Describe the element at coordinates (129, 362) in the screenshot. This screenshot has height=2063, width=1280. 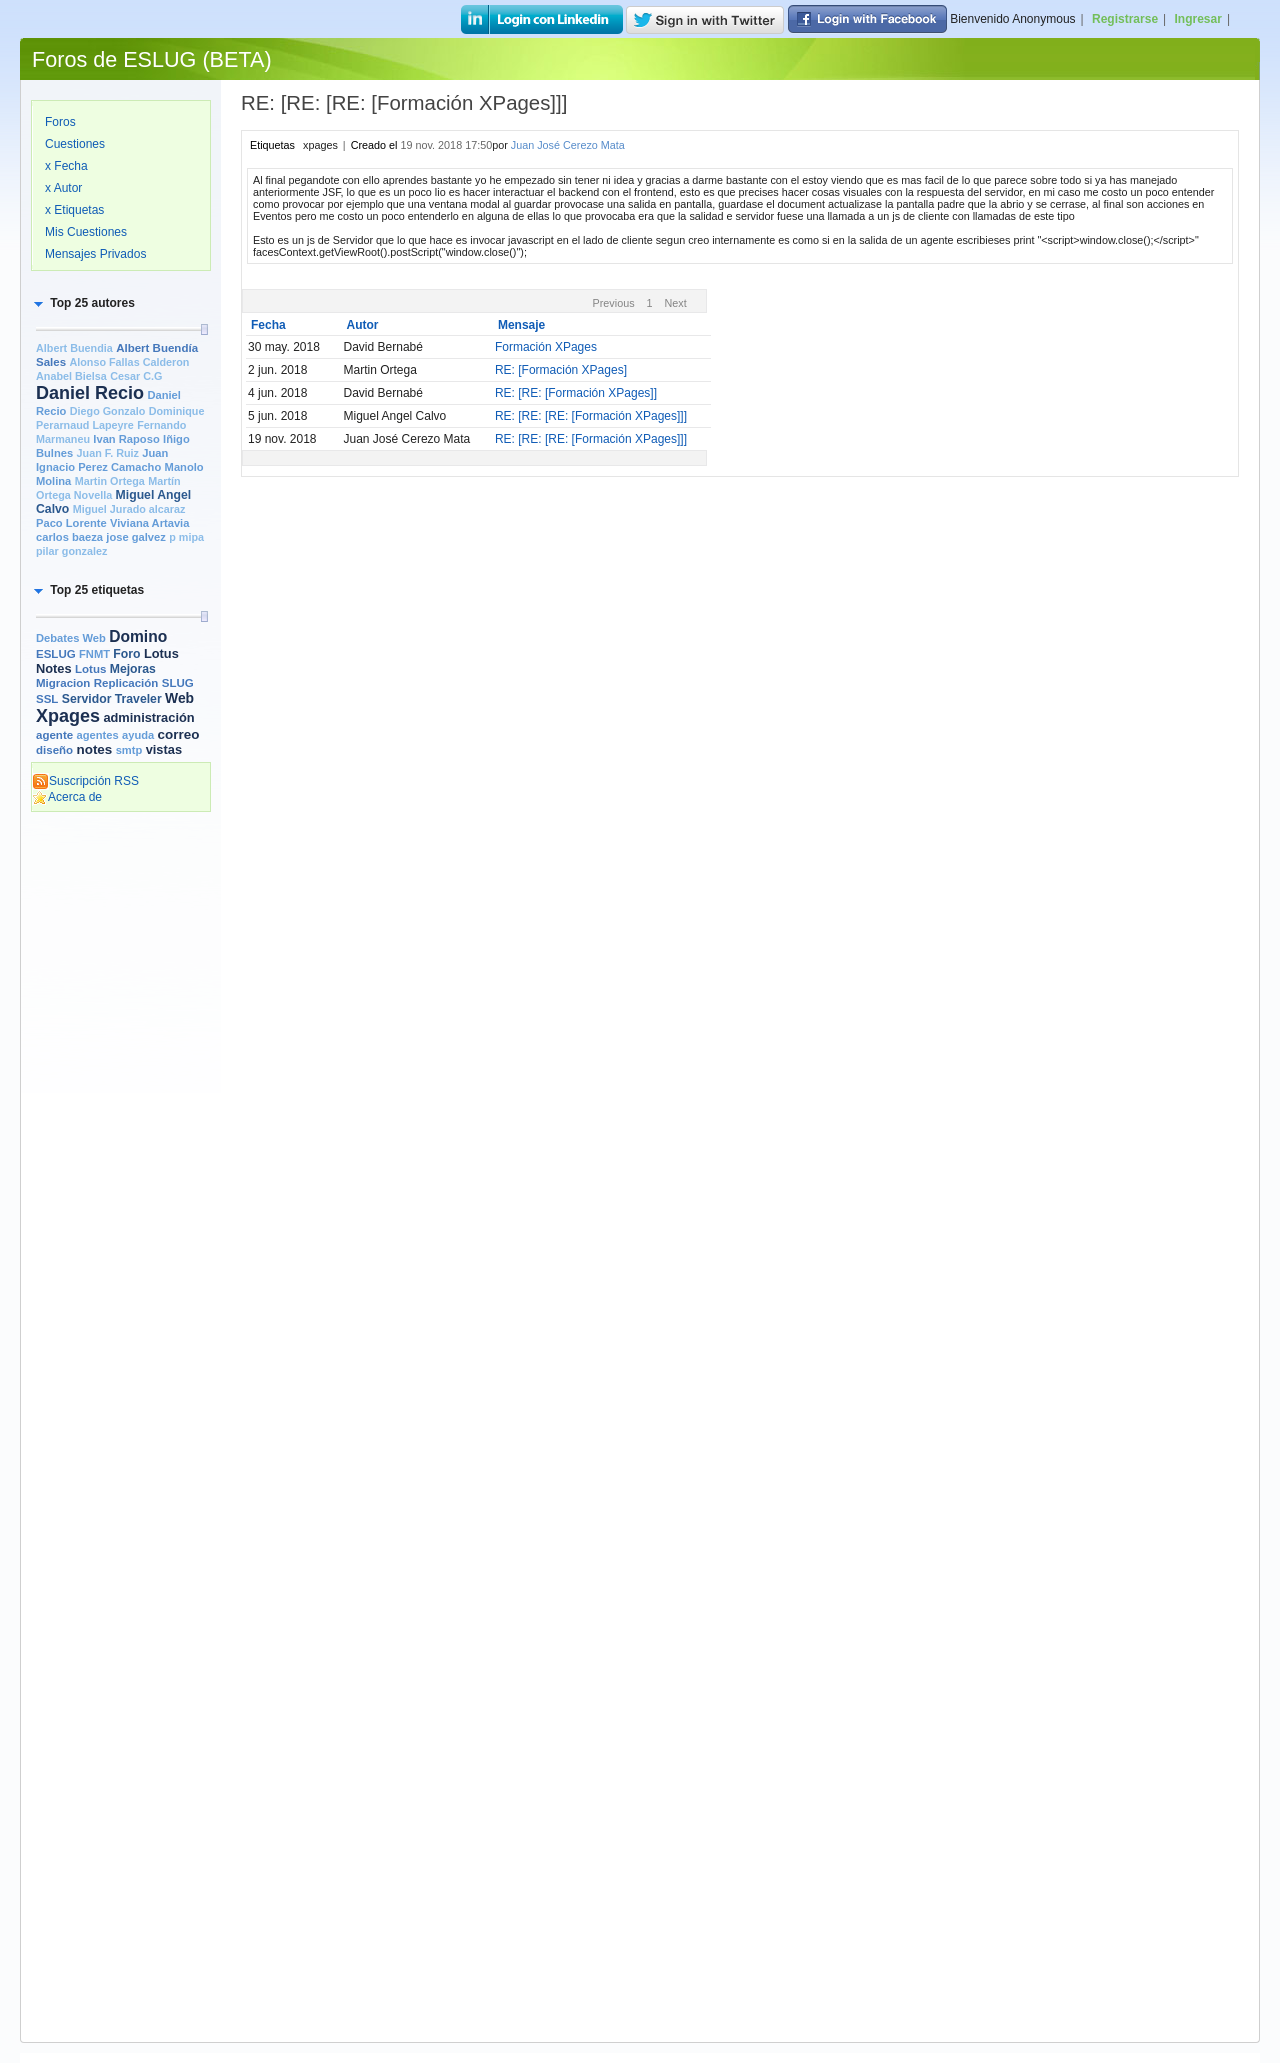
I see `Alonso Fallas Calderon` at that location.